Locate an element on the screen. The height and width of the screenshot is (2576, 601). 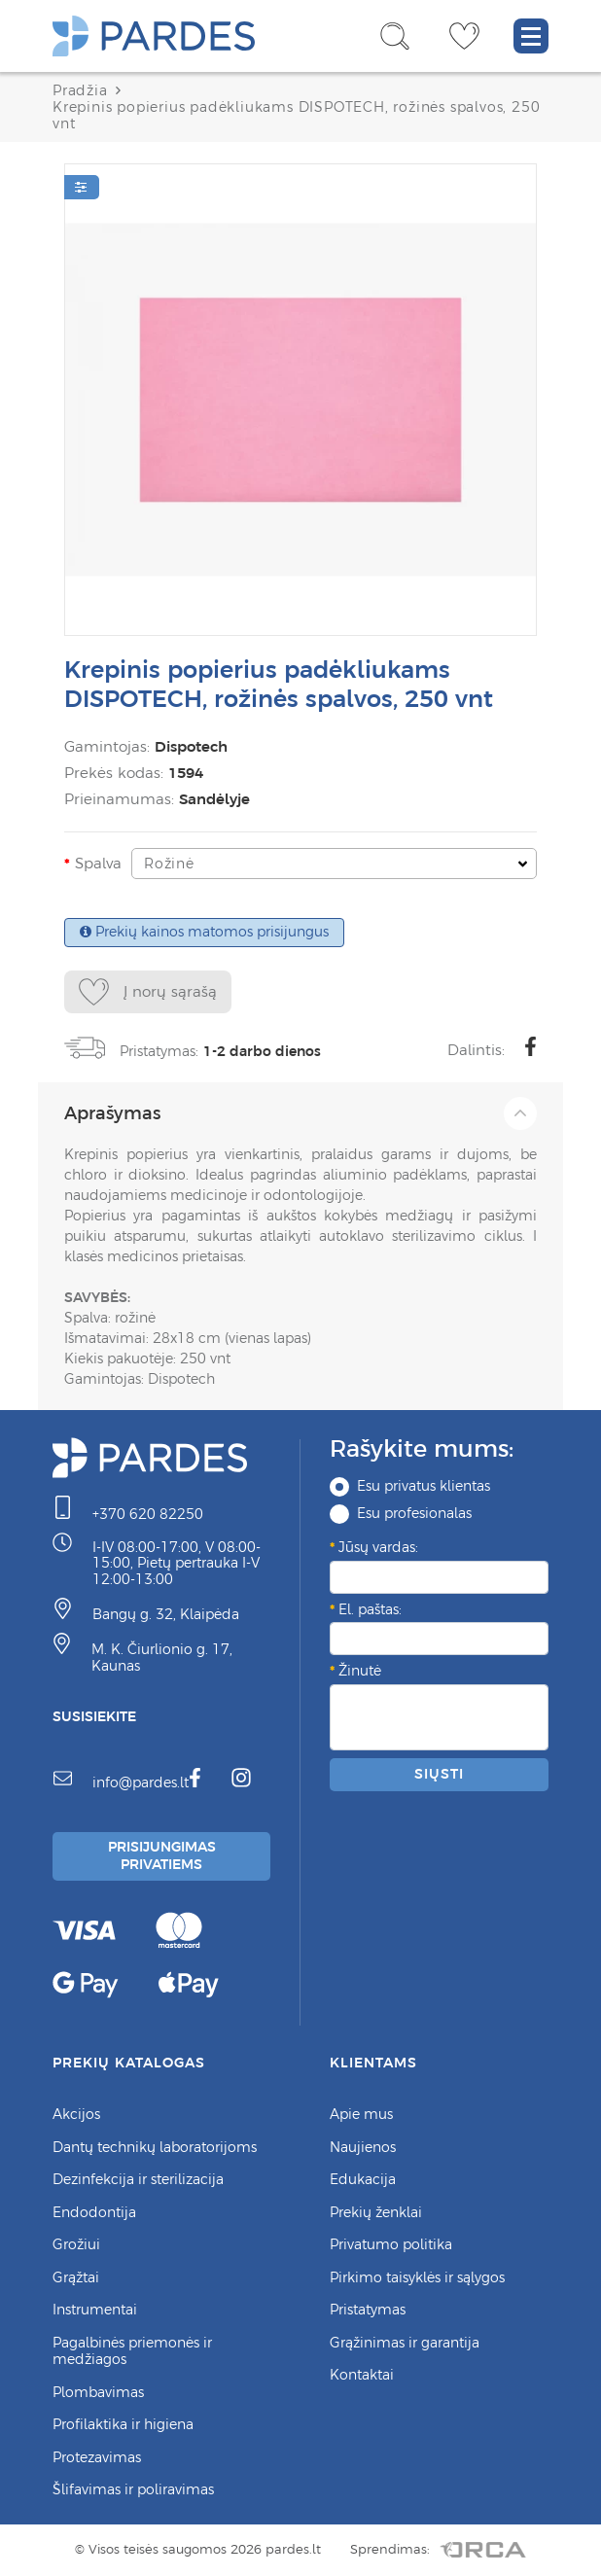
Rožinė [textbox] is located at coordinates (169, 863).